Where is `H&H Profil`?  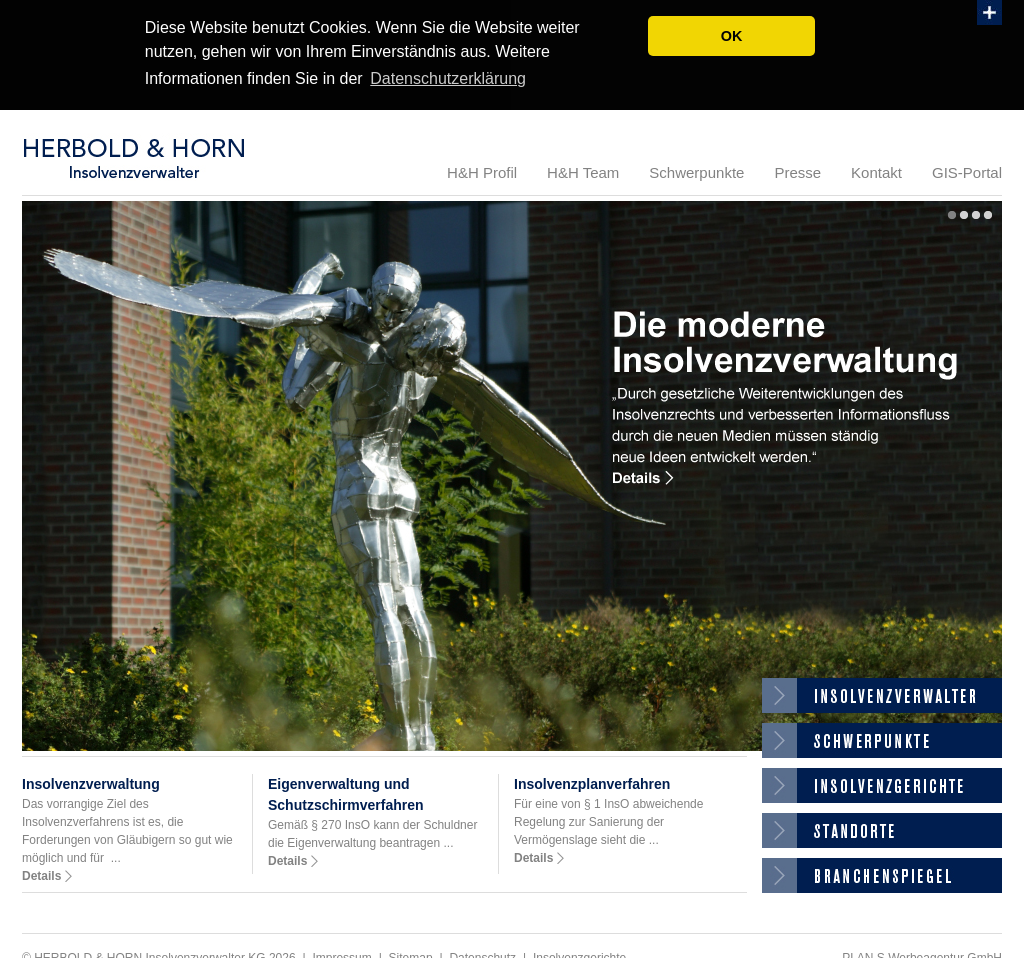
H&H Profil is located at coordinates (482, 170).